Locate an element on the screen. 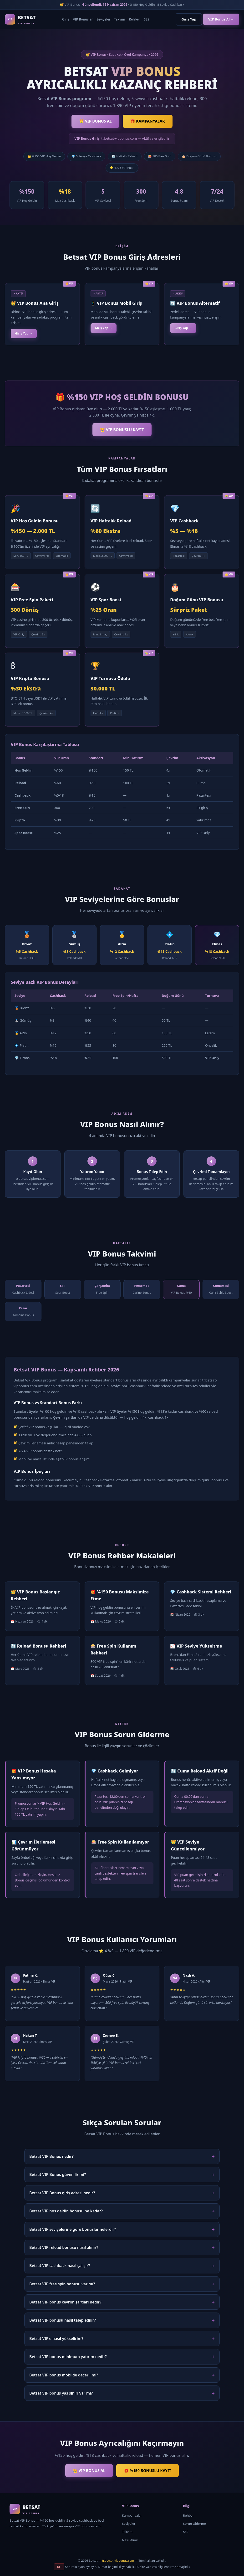 The width and height of the screenshot is (244, 2576). 🎁 %150 BONUSLU KAYIT is located at coordinates (147, 2470).